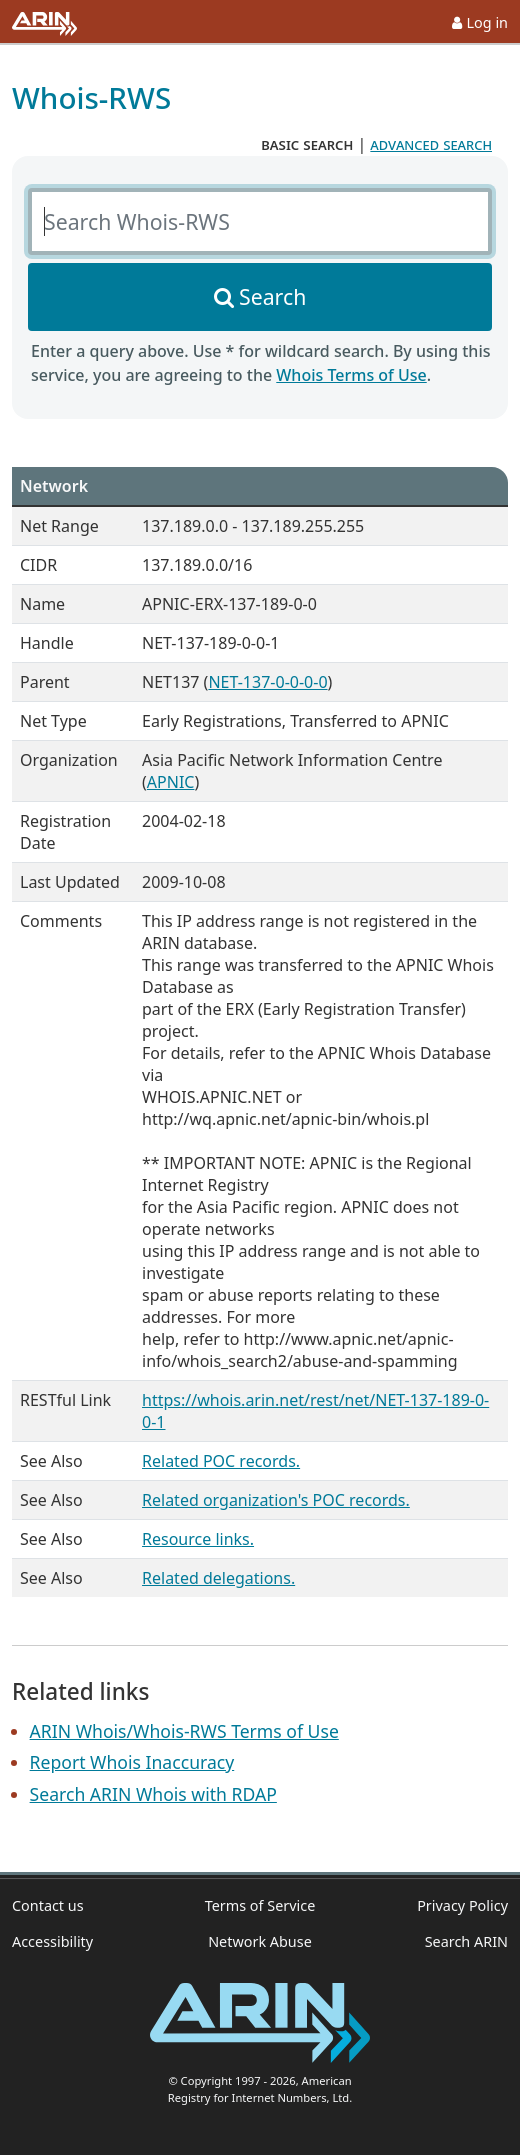 The image size is (520, 2155). What do you see at coordinates (52, 1941) in the screenshot?
I see `Accessibility` at bounding box center [52, 1941].